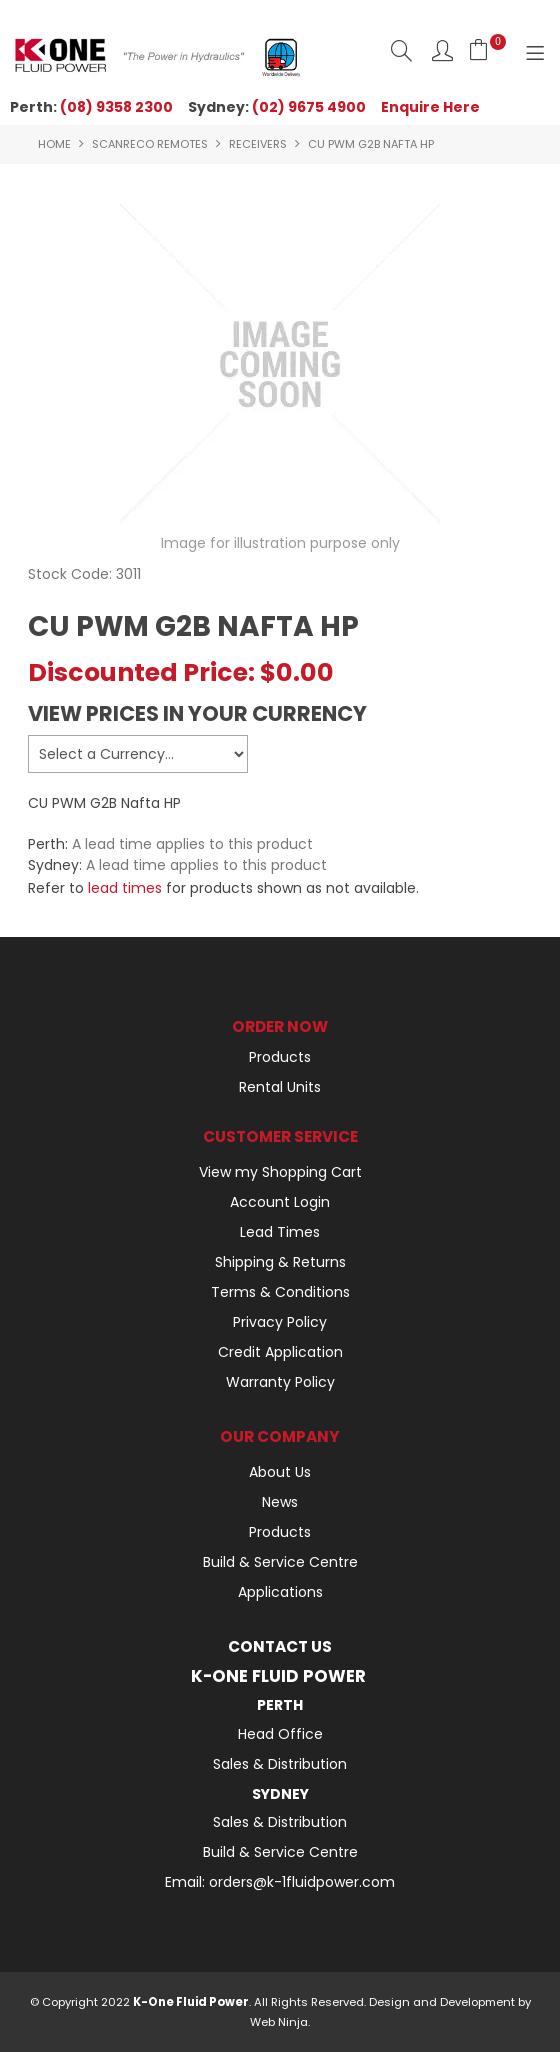 The width and height of the screenshot is (560, 2052). What do you see at coordinates (442, 50) in the screenshot?
I see `Log In` at bounding box center [442, 50].